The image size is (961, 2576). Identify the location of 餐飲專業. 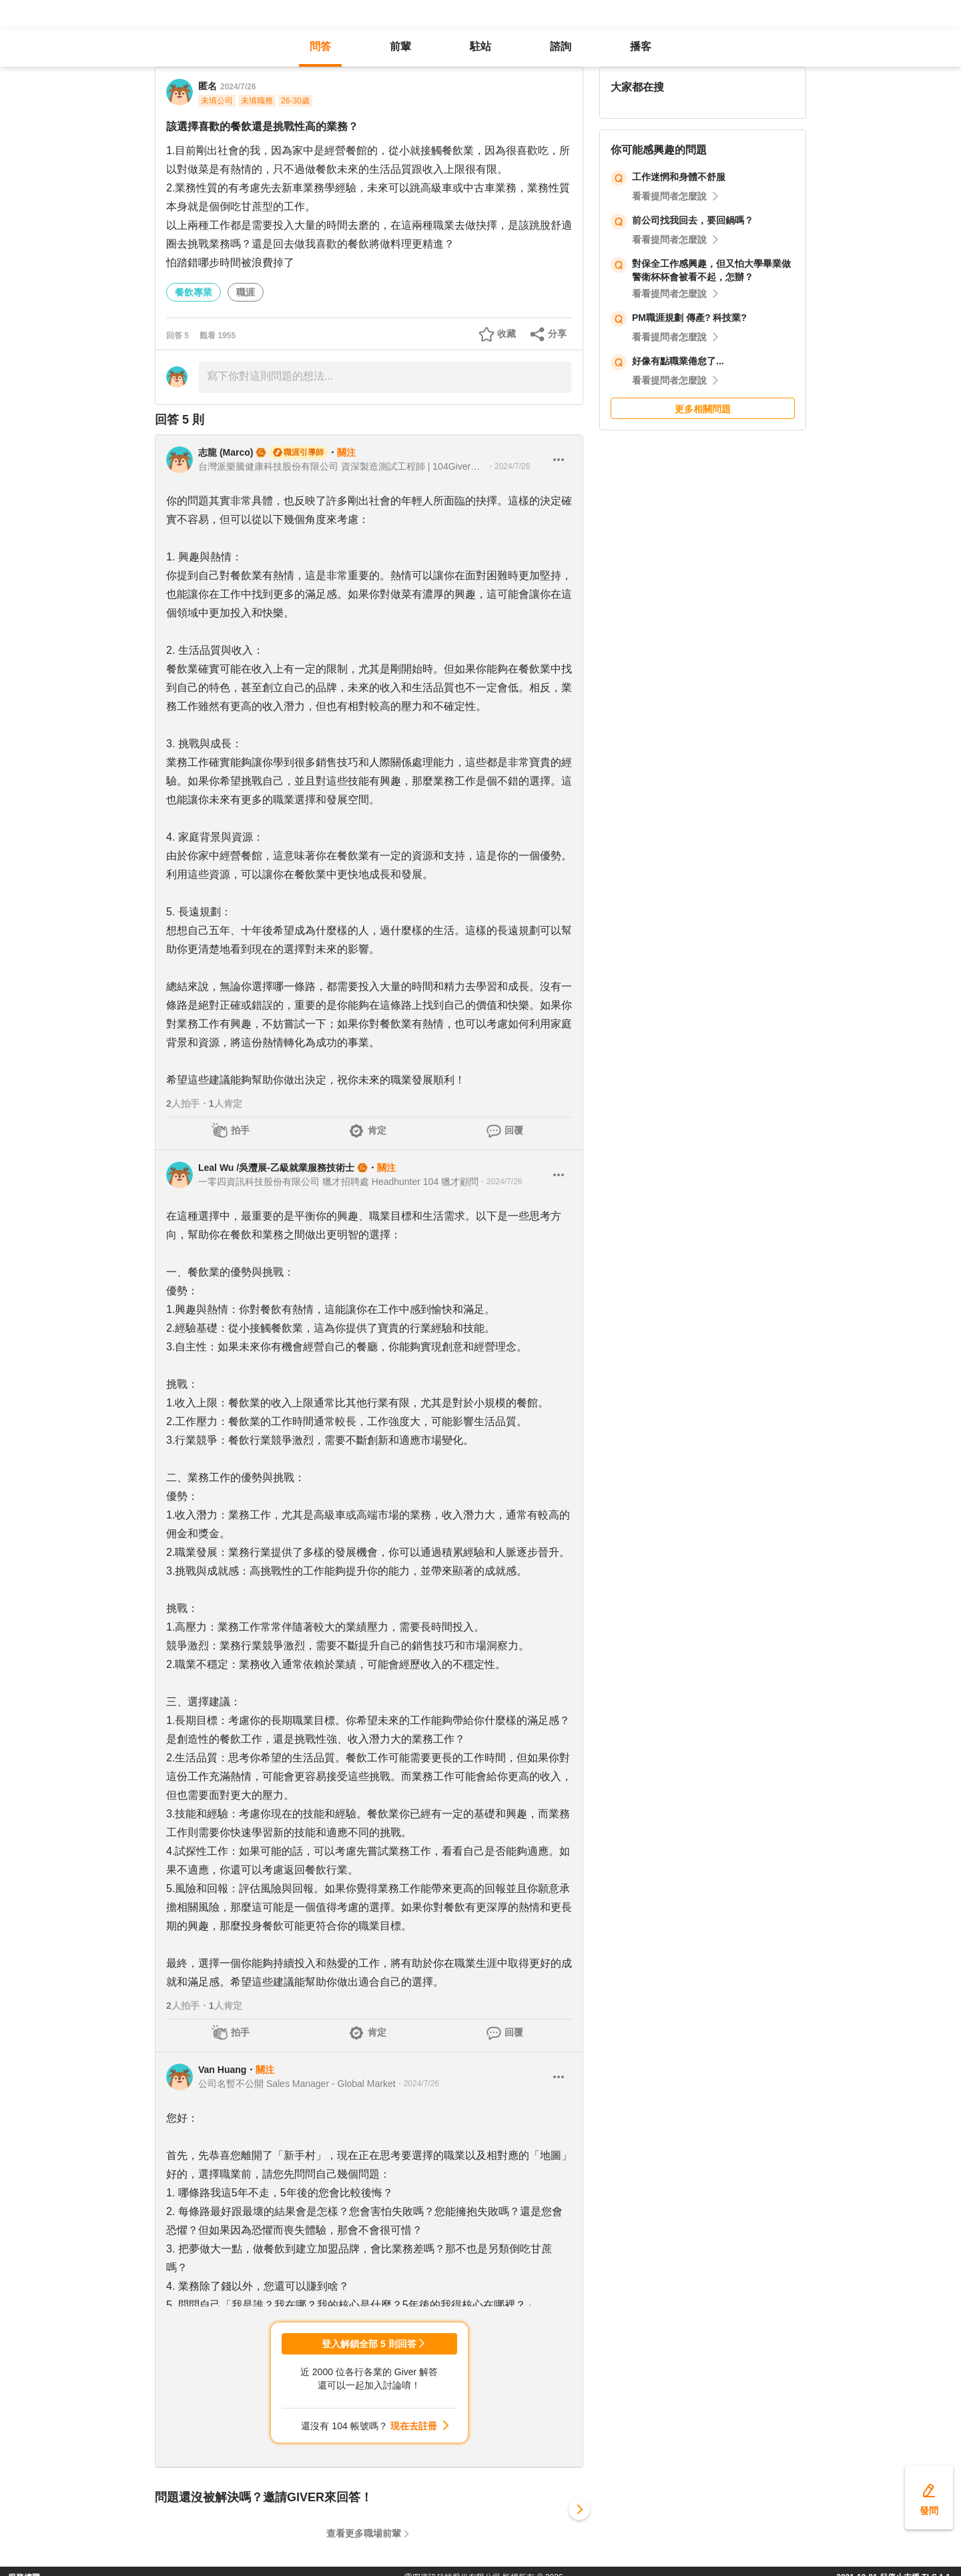
(193, 292).